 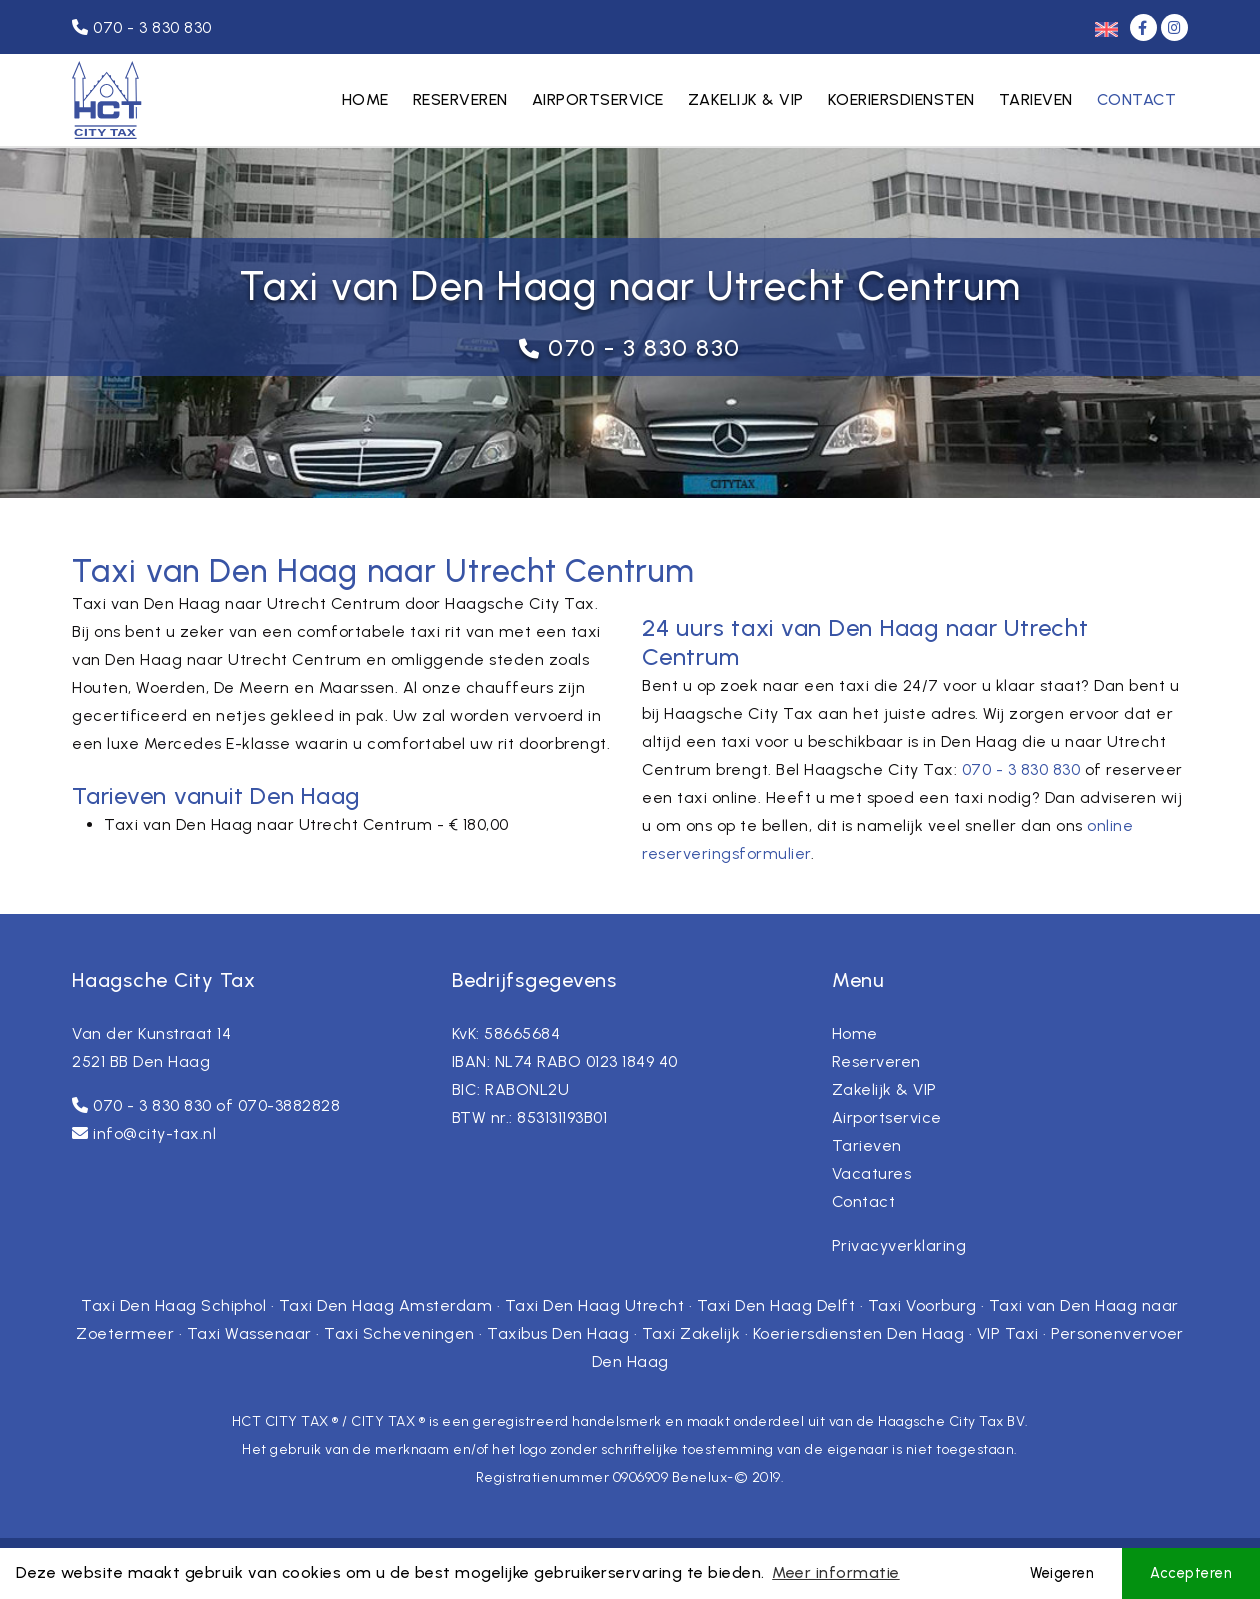 I want to click on Zakelijk & VIP, so click(x=746, y=99).